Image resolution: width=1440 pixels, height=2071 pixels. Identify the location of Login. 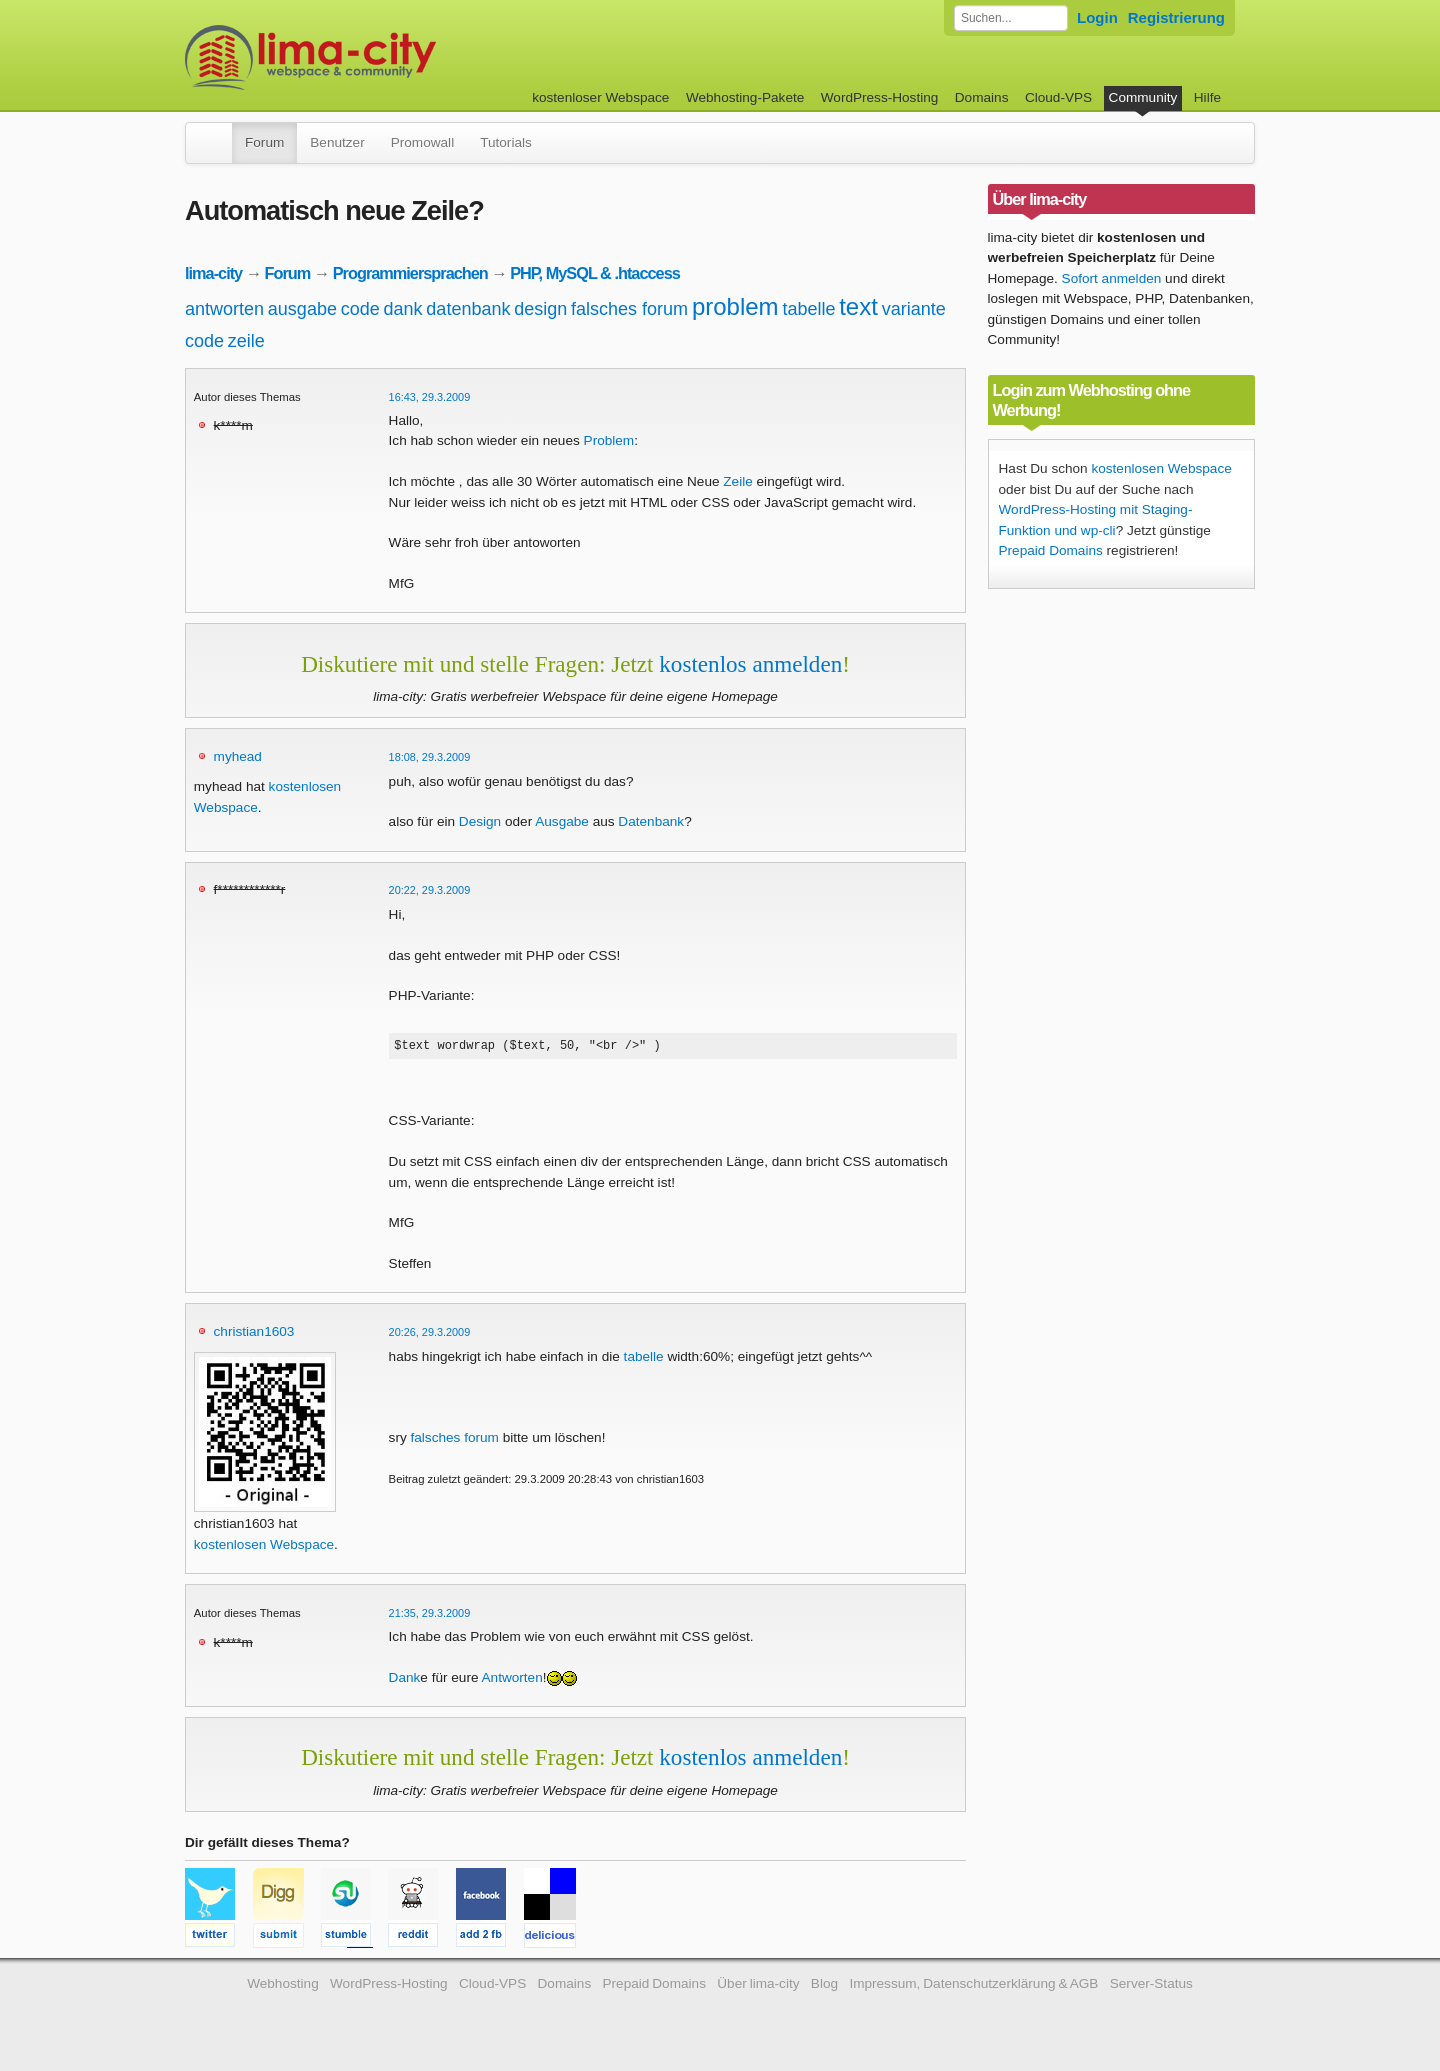
(1097, 17).